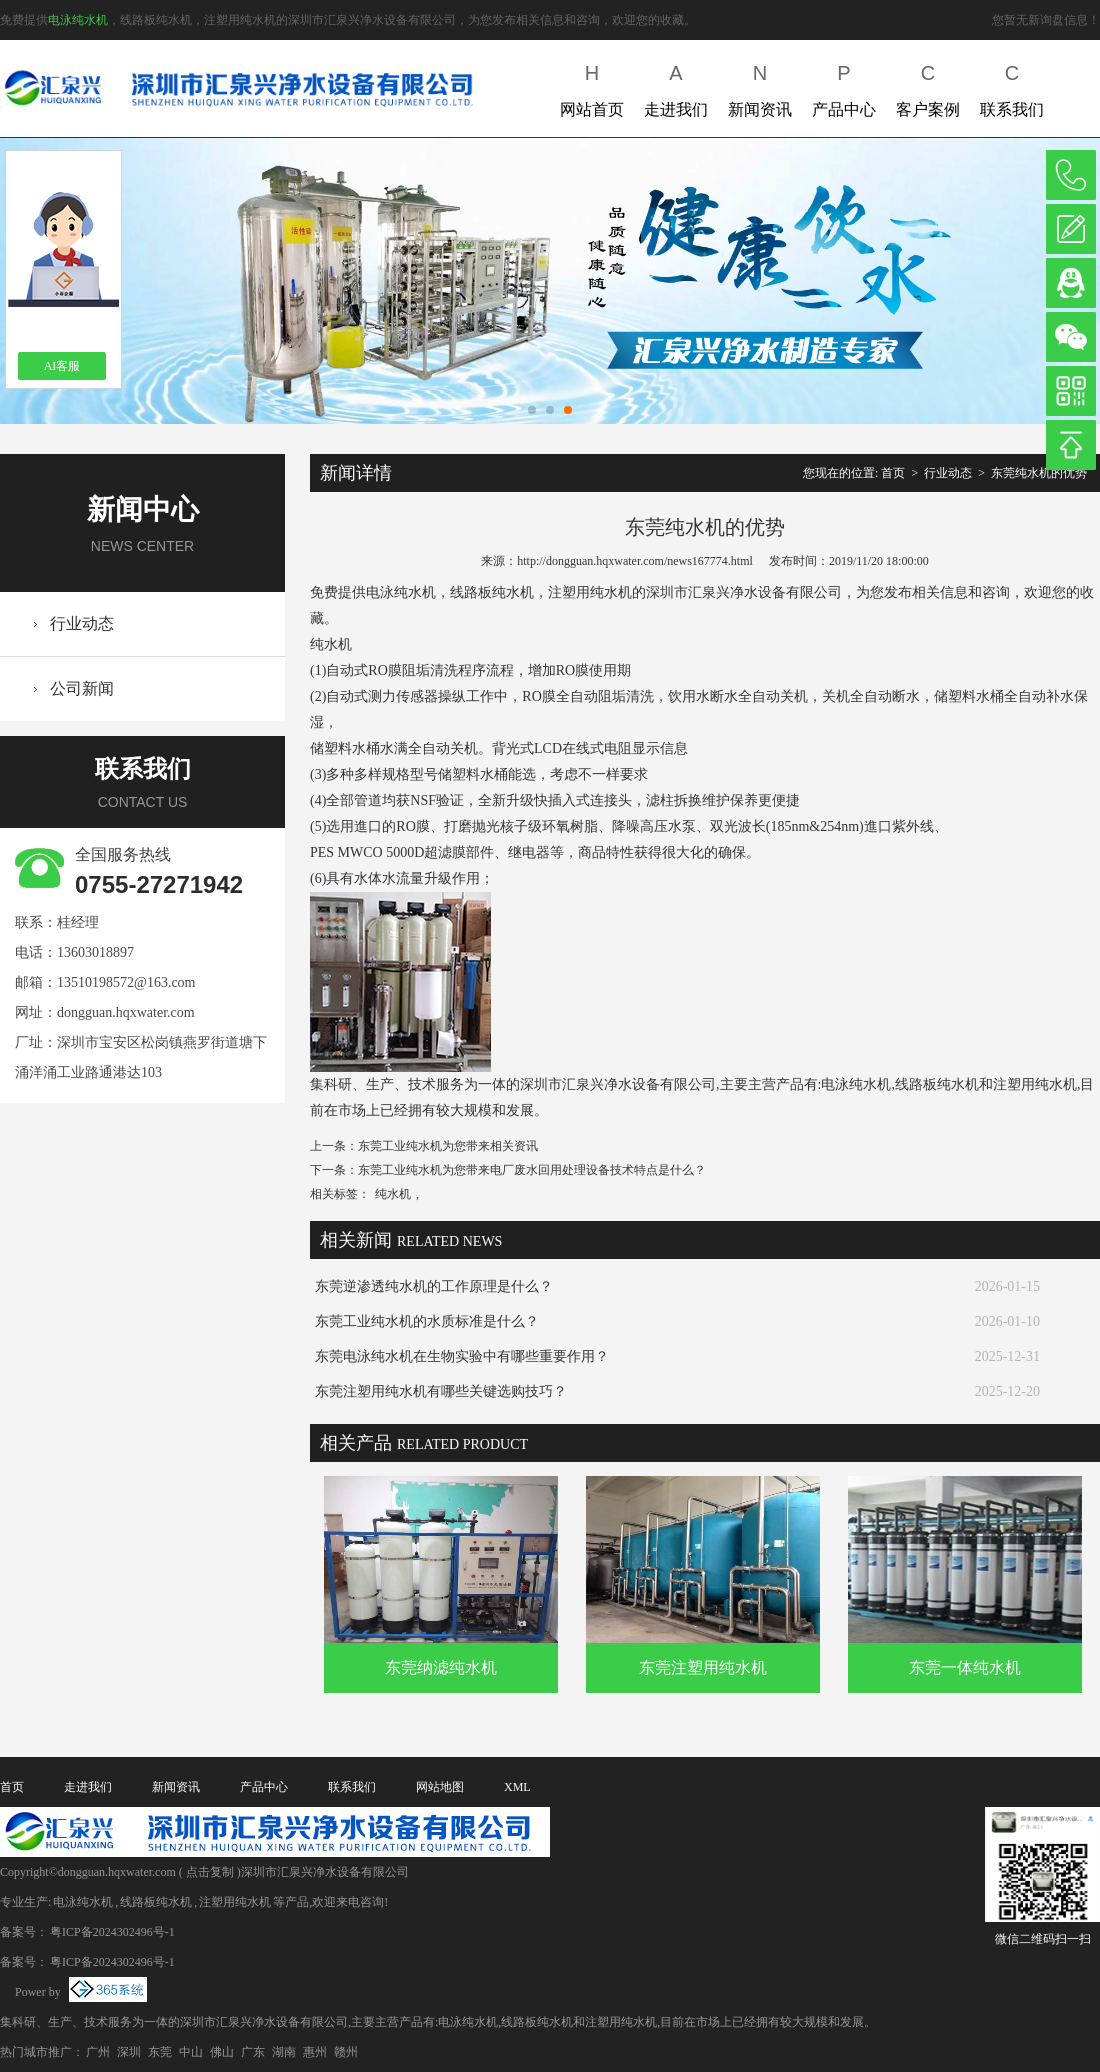 The image size is (1100, 2072). I want to click on 13510198572@163.com, so click(126, 982).